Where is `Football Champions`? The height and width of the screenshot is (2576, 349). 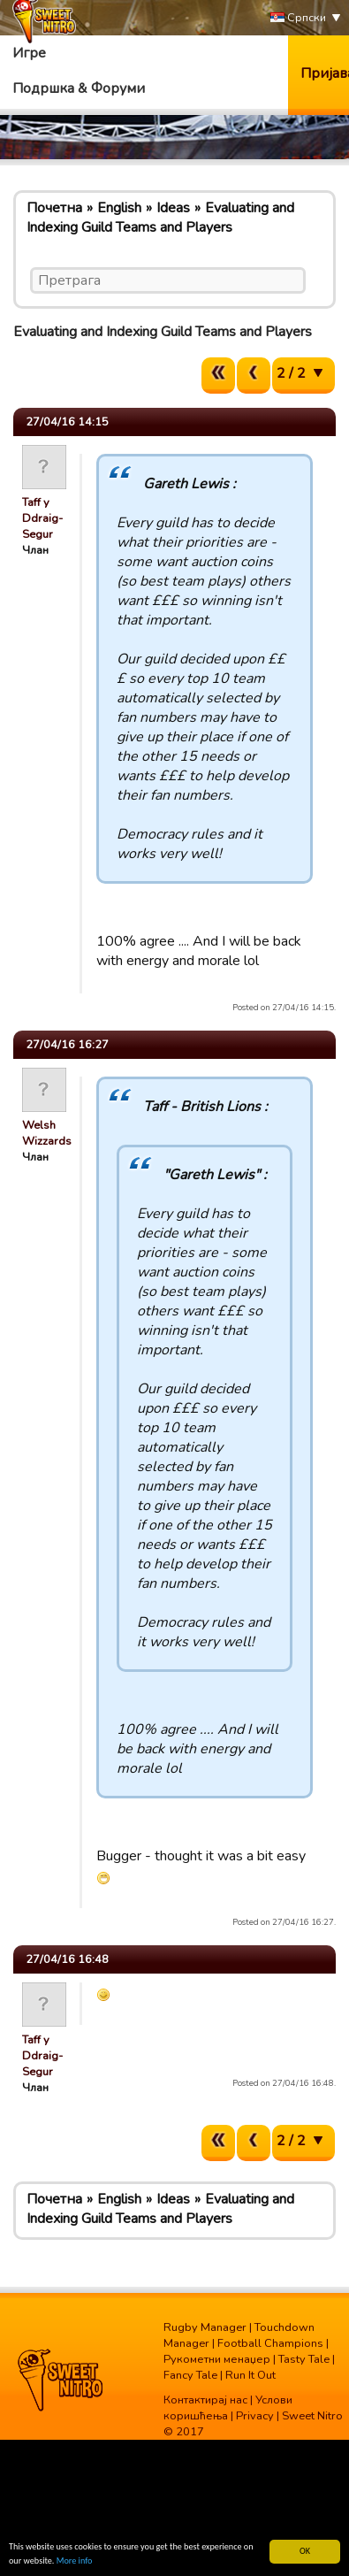 Football Champions is located at coordinates (270, 2343).